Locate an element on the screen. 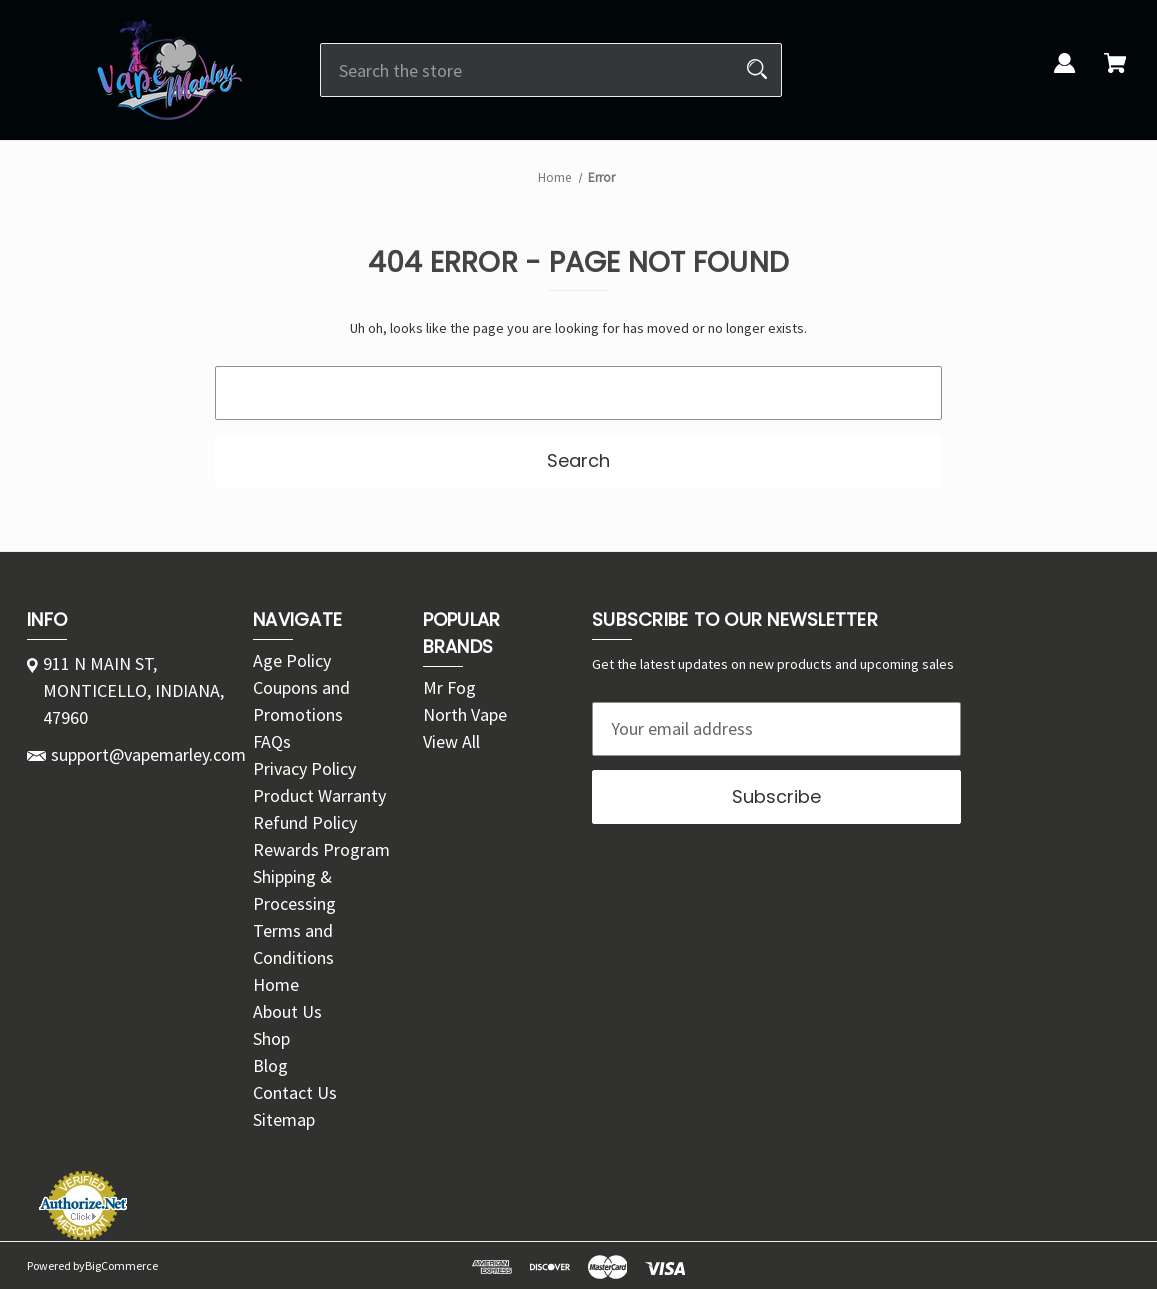 This screenshot has height=1289, width=1157. 911 N MAIN ST, MONTICELLO, INDIANA, 47960 [Store address: 911 N MAIN ST, MONTICELLO, INDIANA, 47960] is located at coordinates (133, 690).